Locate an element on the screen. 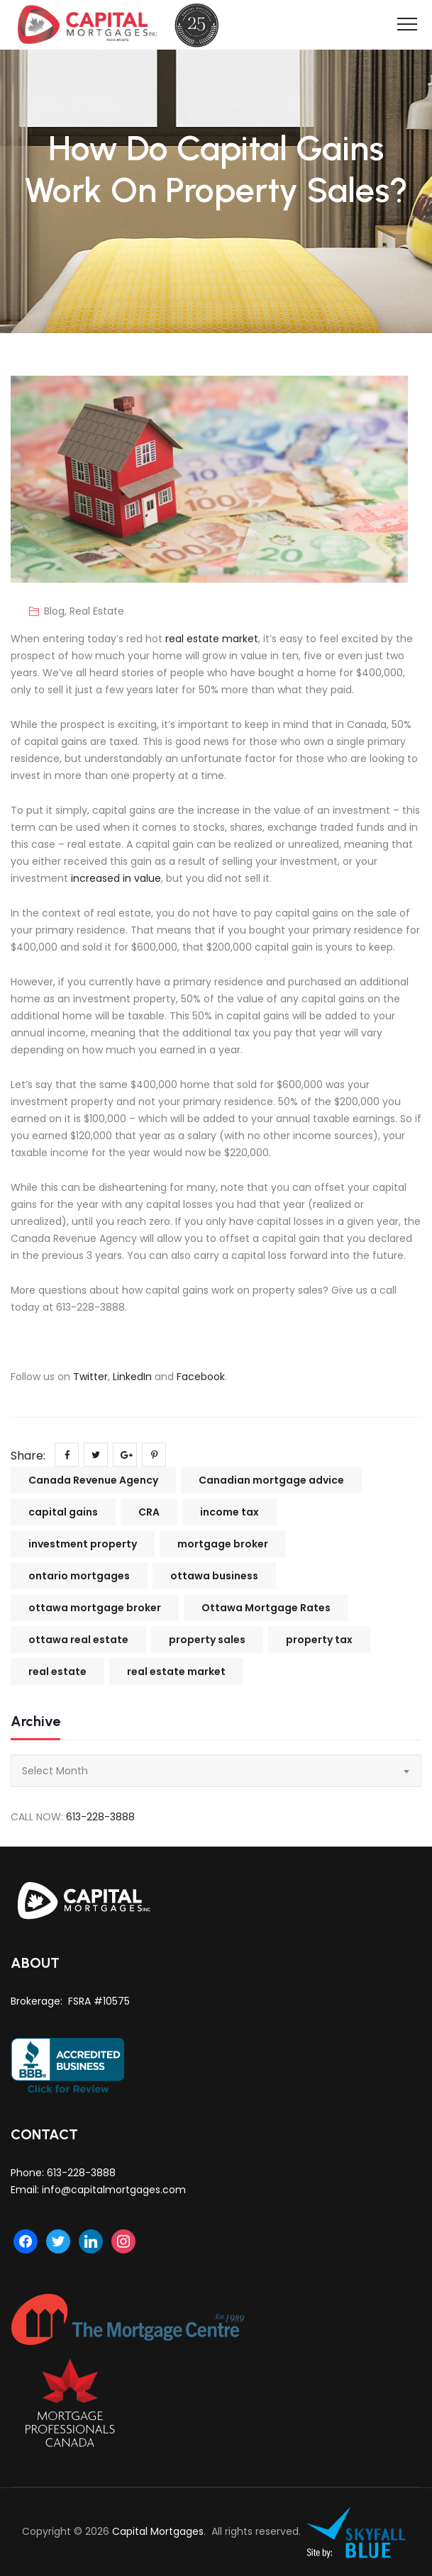 The width and height of the screenshot is (432, 2576). Ottawa Mortgage Rates is located at coordinates (266, 1608).